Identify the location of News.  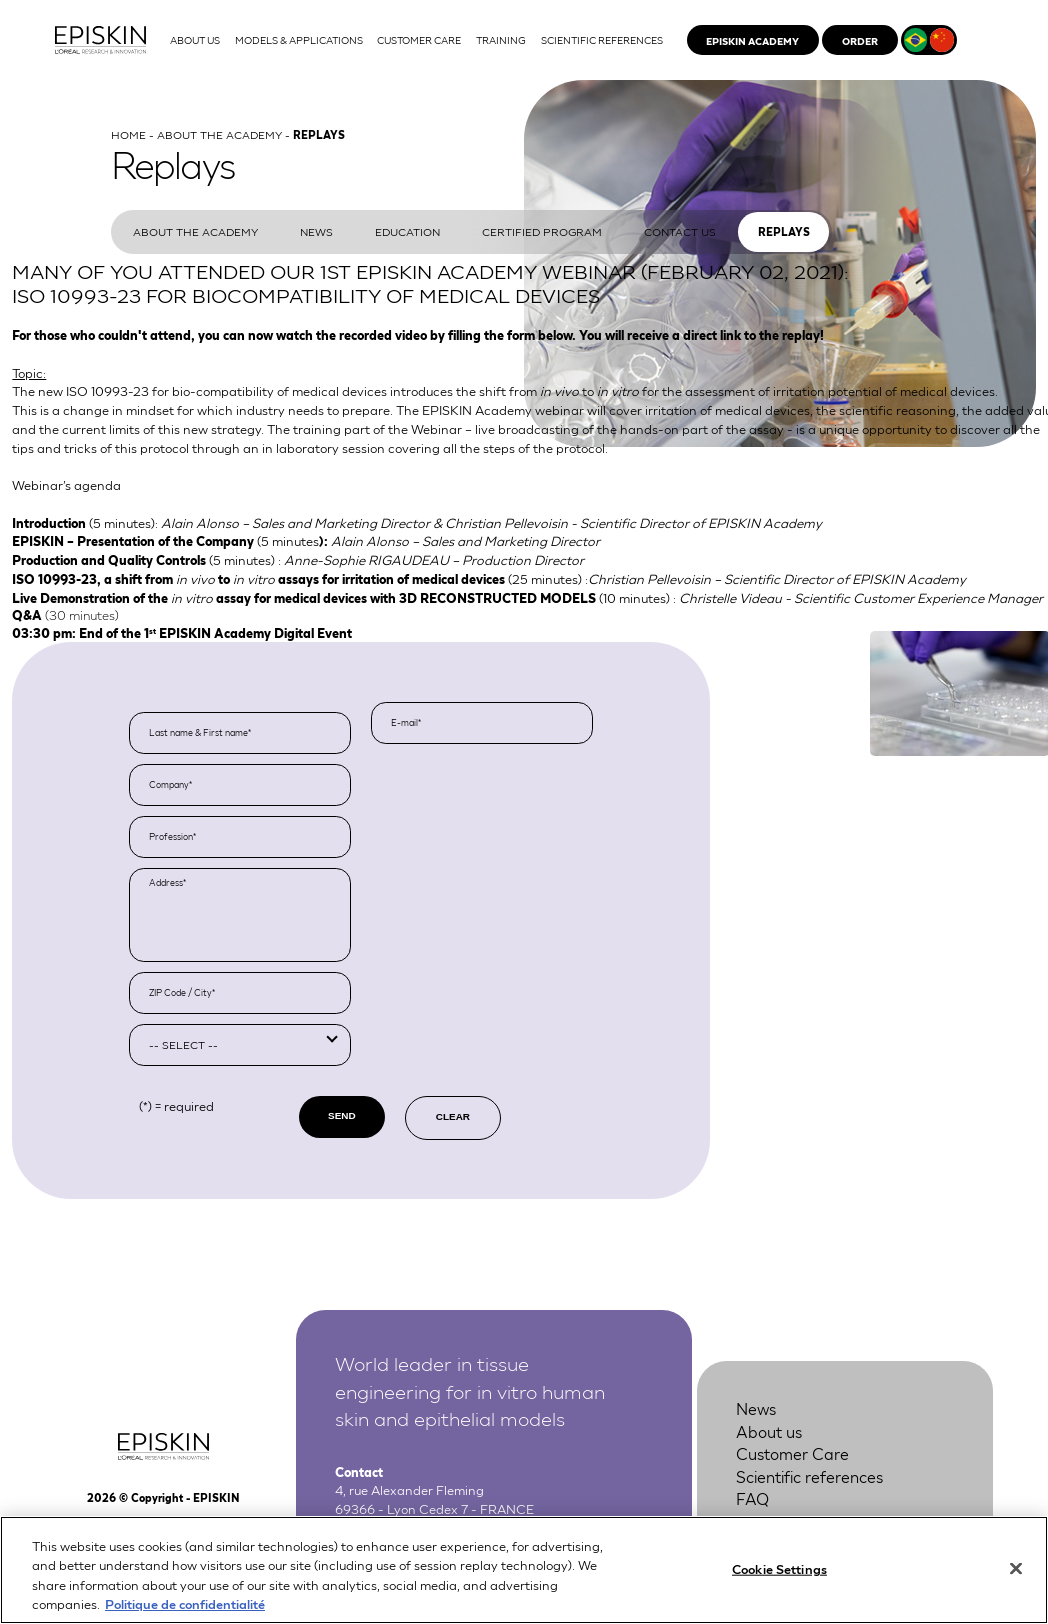
(316, 231).